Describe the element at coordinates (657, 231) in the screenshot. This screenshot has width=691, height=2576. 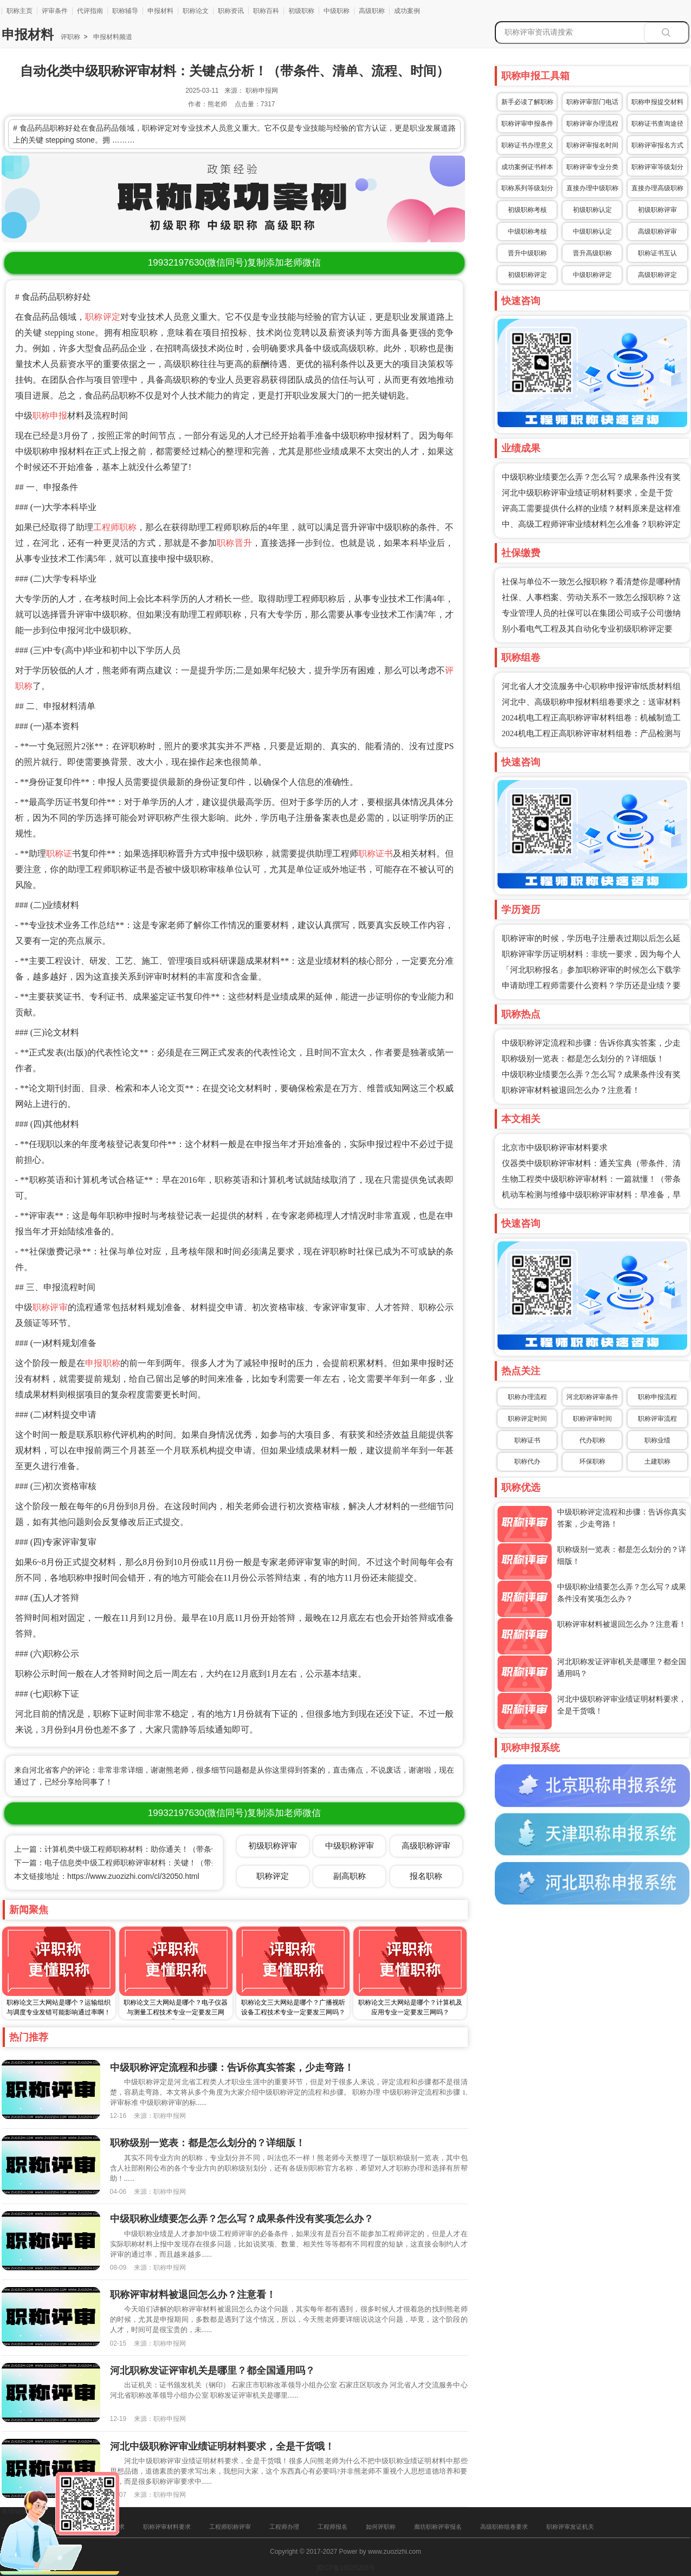
I see `高级职称评审` at that location.